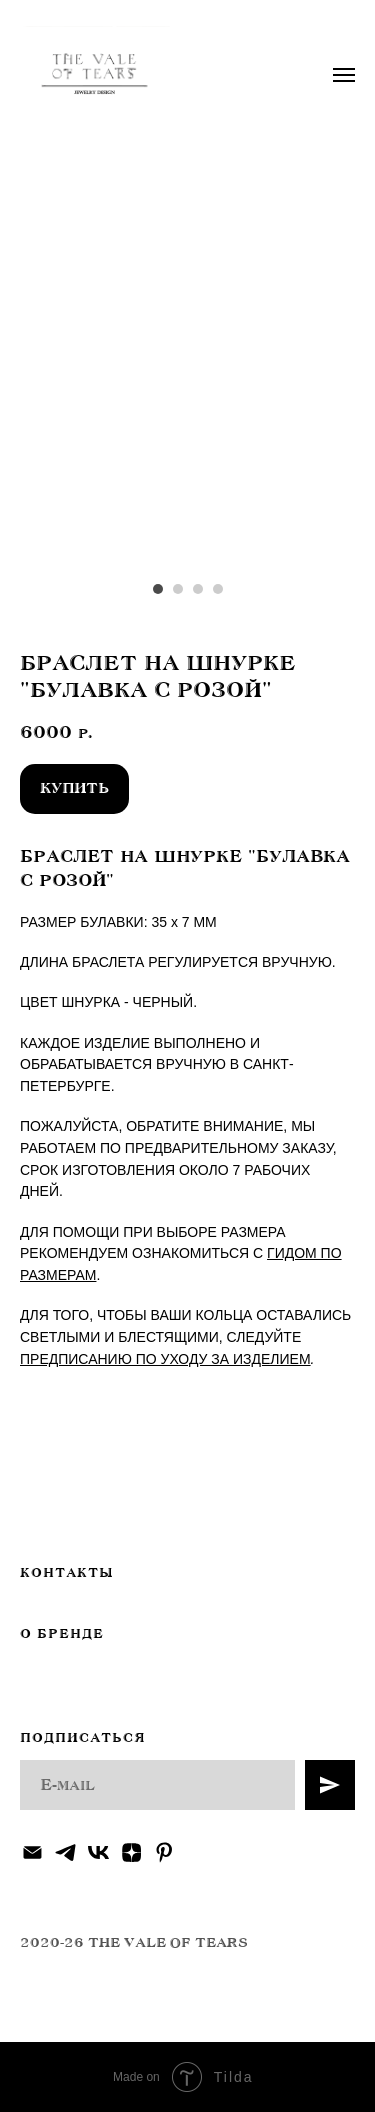 Image resolution: width=375 pixels, height=2112 pixels. I want to click on [Электронная почта], so click(32, 1852).